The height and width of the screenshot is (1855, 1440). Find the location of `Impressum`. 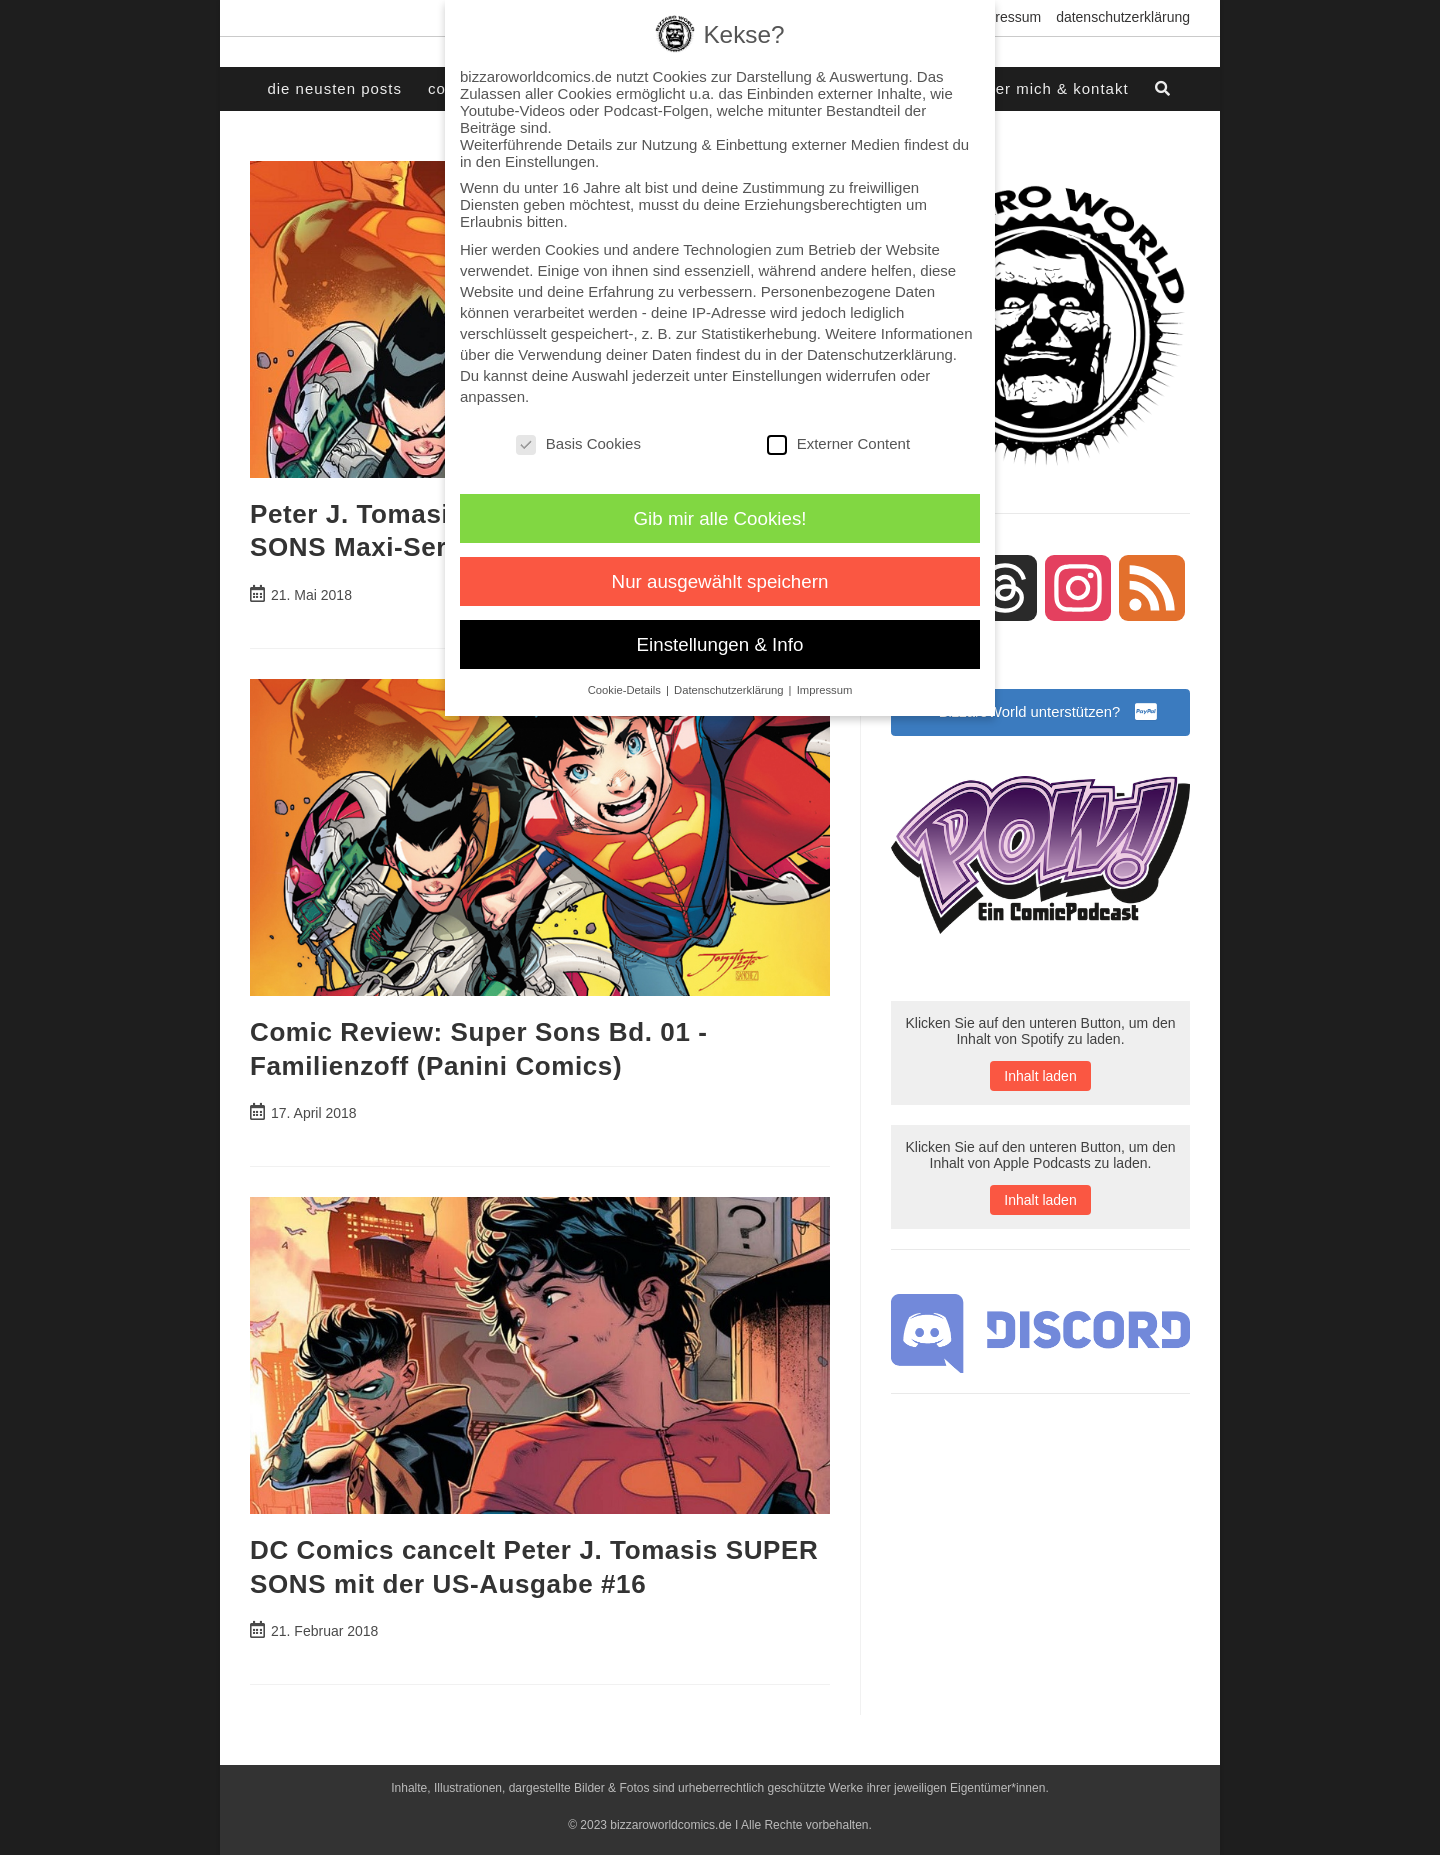

Impressum is located at coordinates (1007, 17).